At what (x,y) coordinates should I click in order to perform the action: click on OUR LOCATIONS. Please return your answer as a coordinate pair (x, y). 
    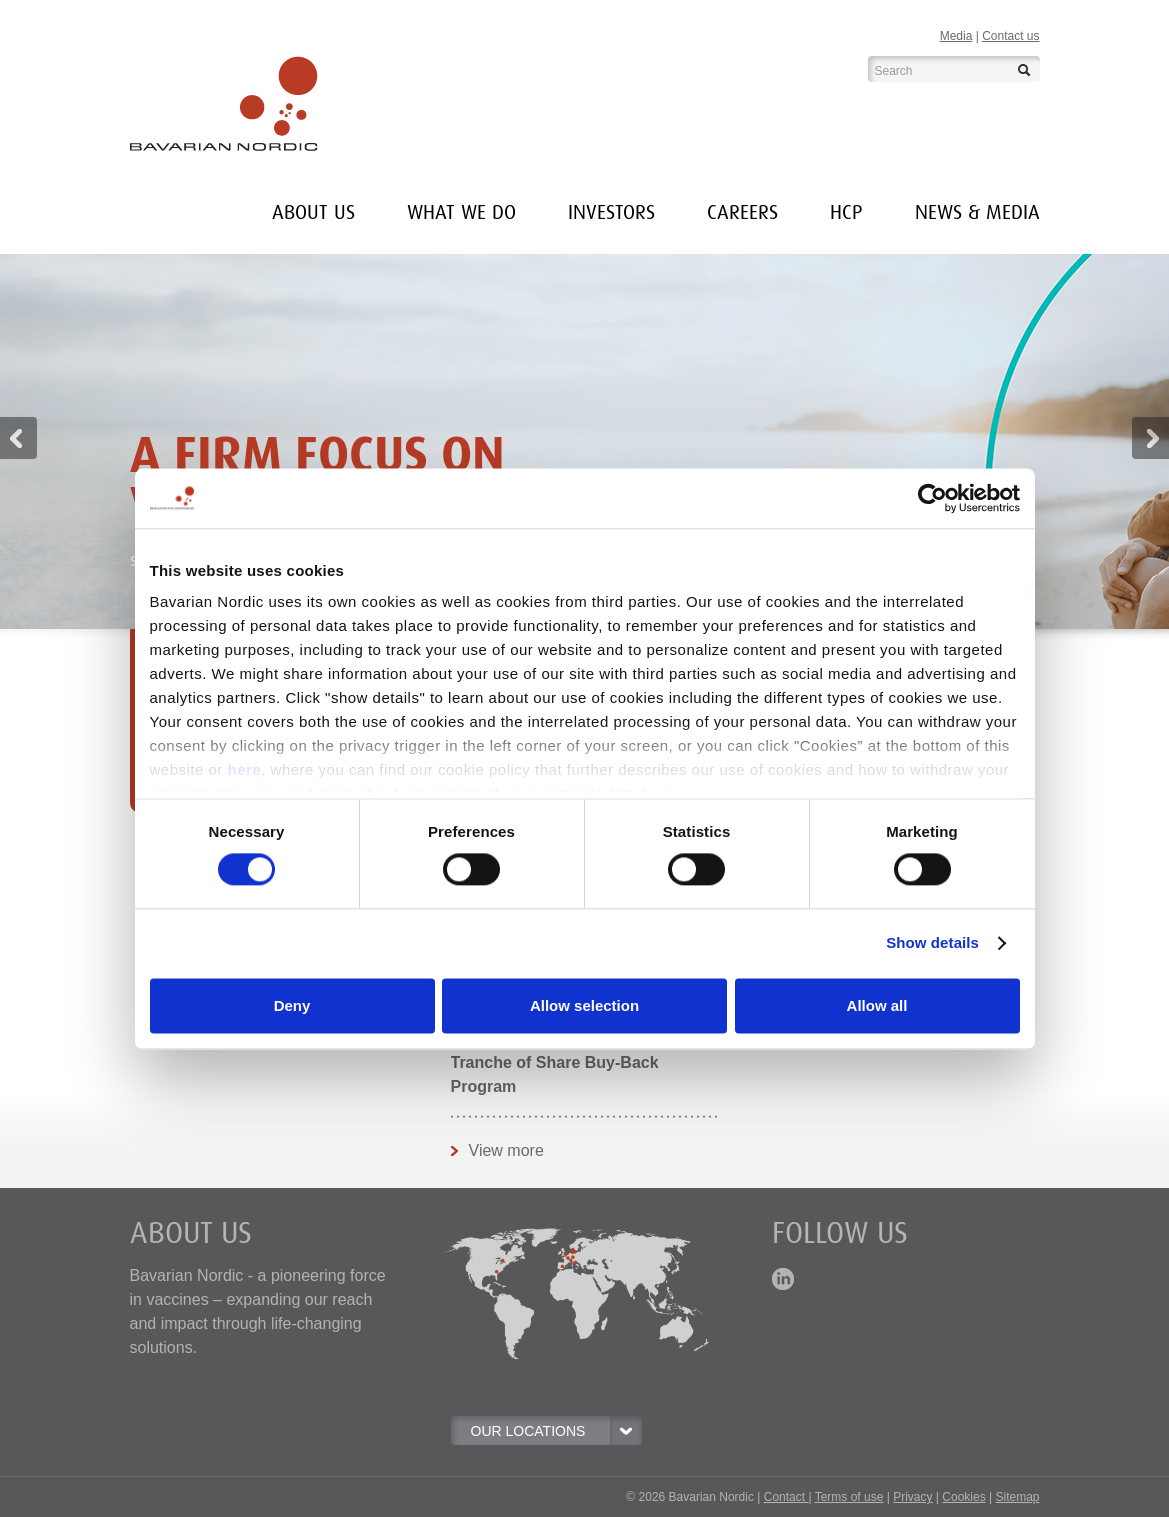
    Looking at the image, I should click on (556, 1431).